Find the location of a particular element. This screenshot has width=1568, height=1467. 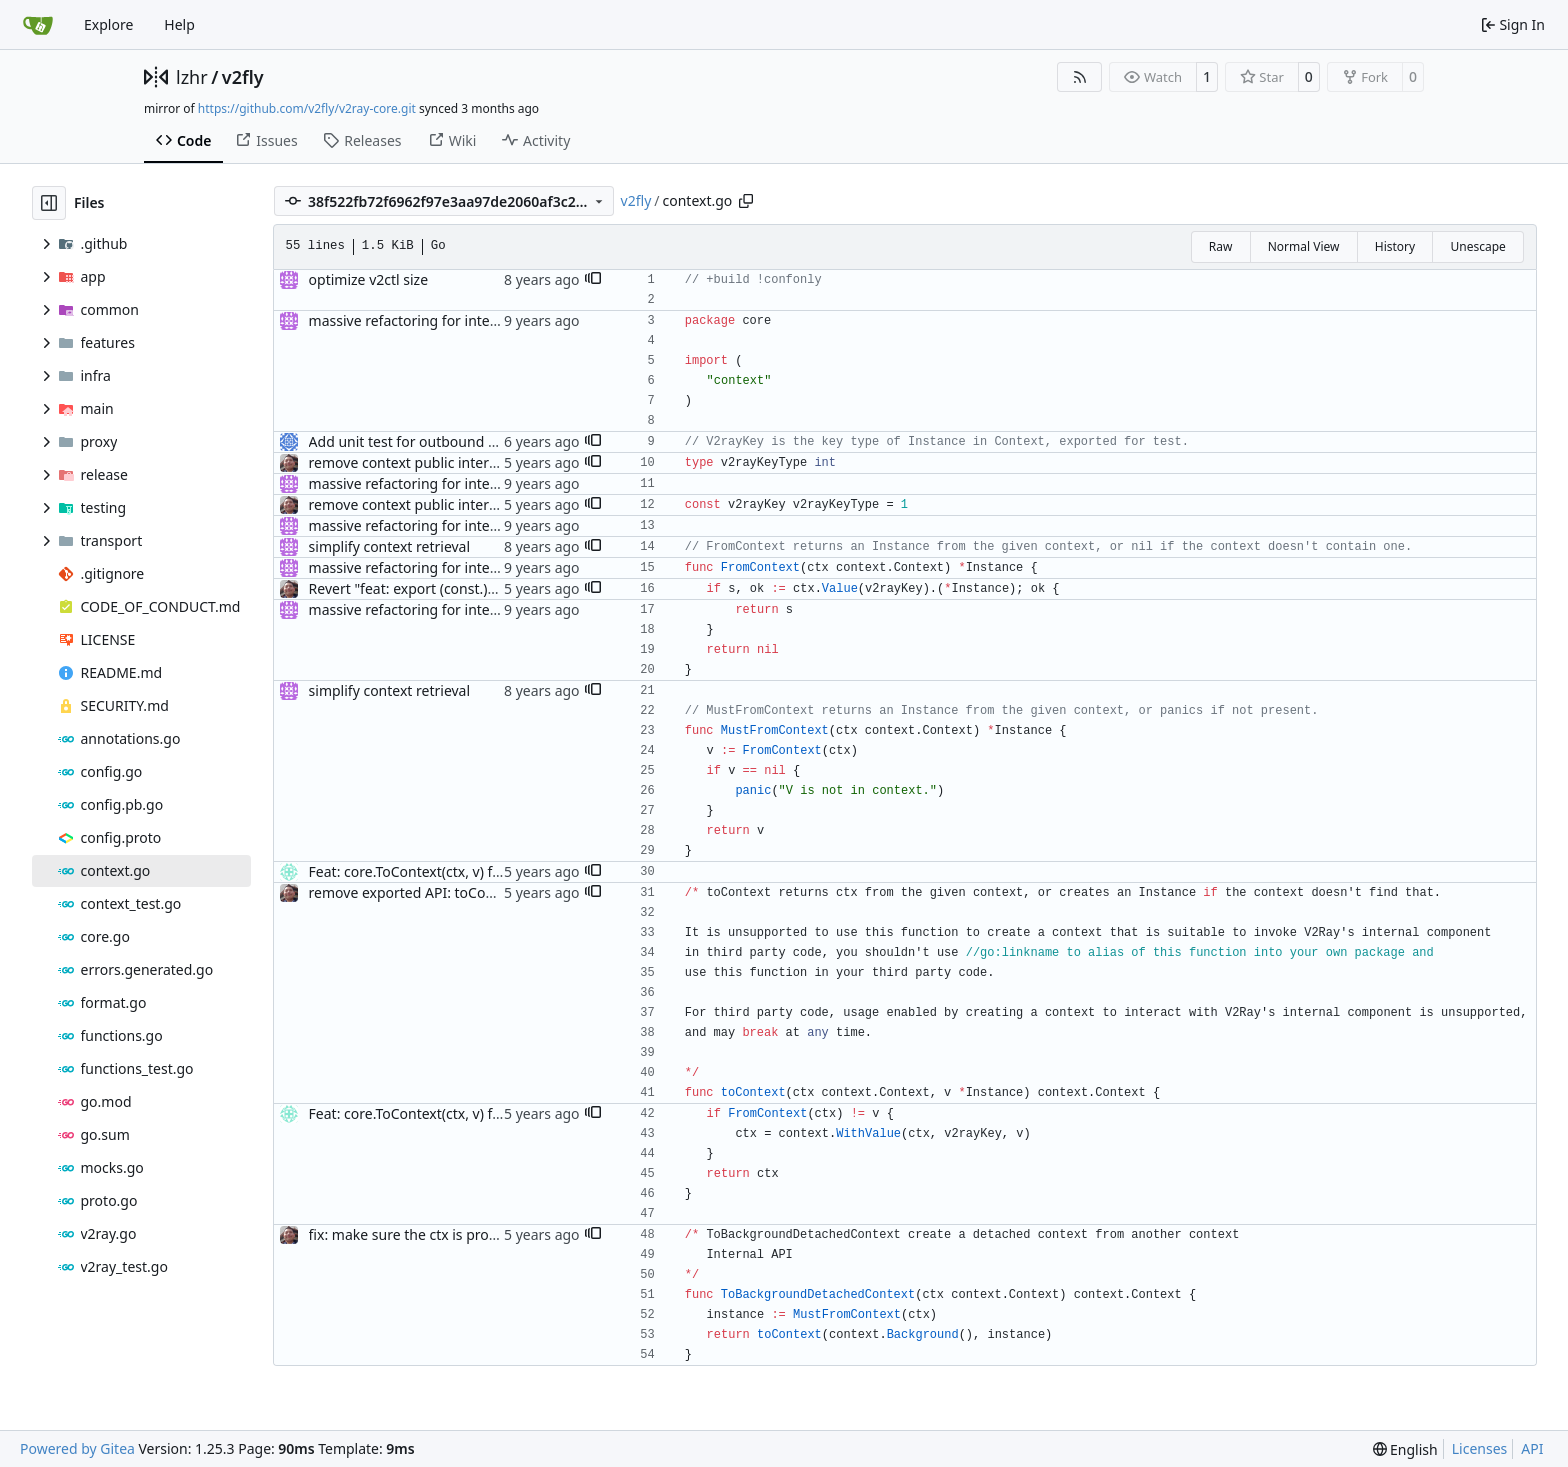

lzhr is located at coordinates (192, 77).